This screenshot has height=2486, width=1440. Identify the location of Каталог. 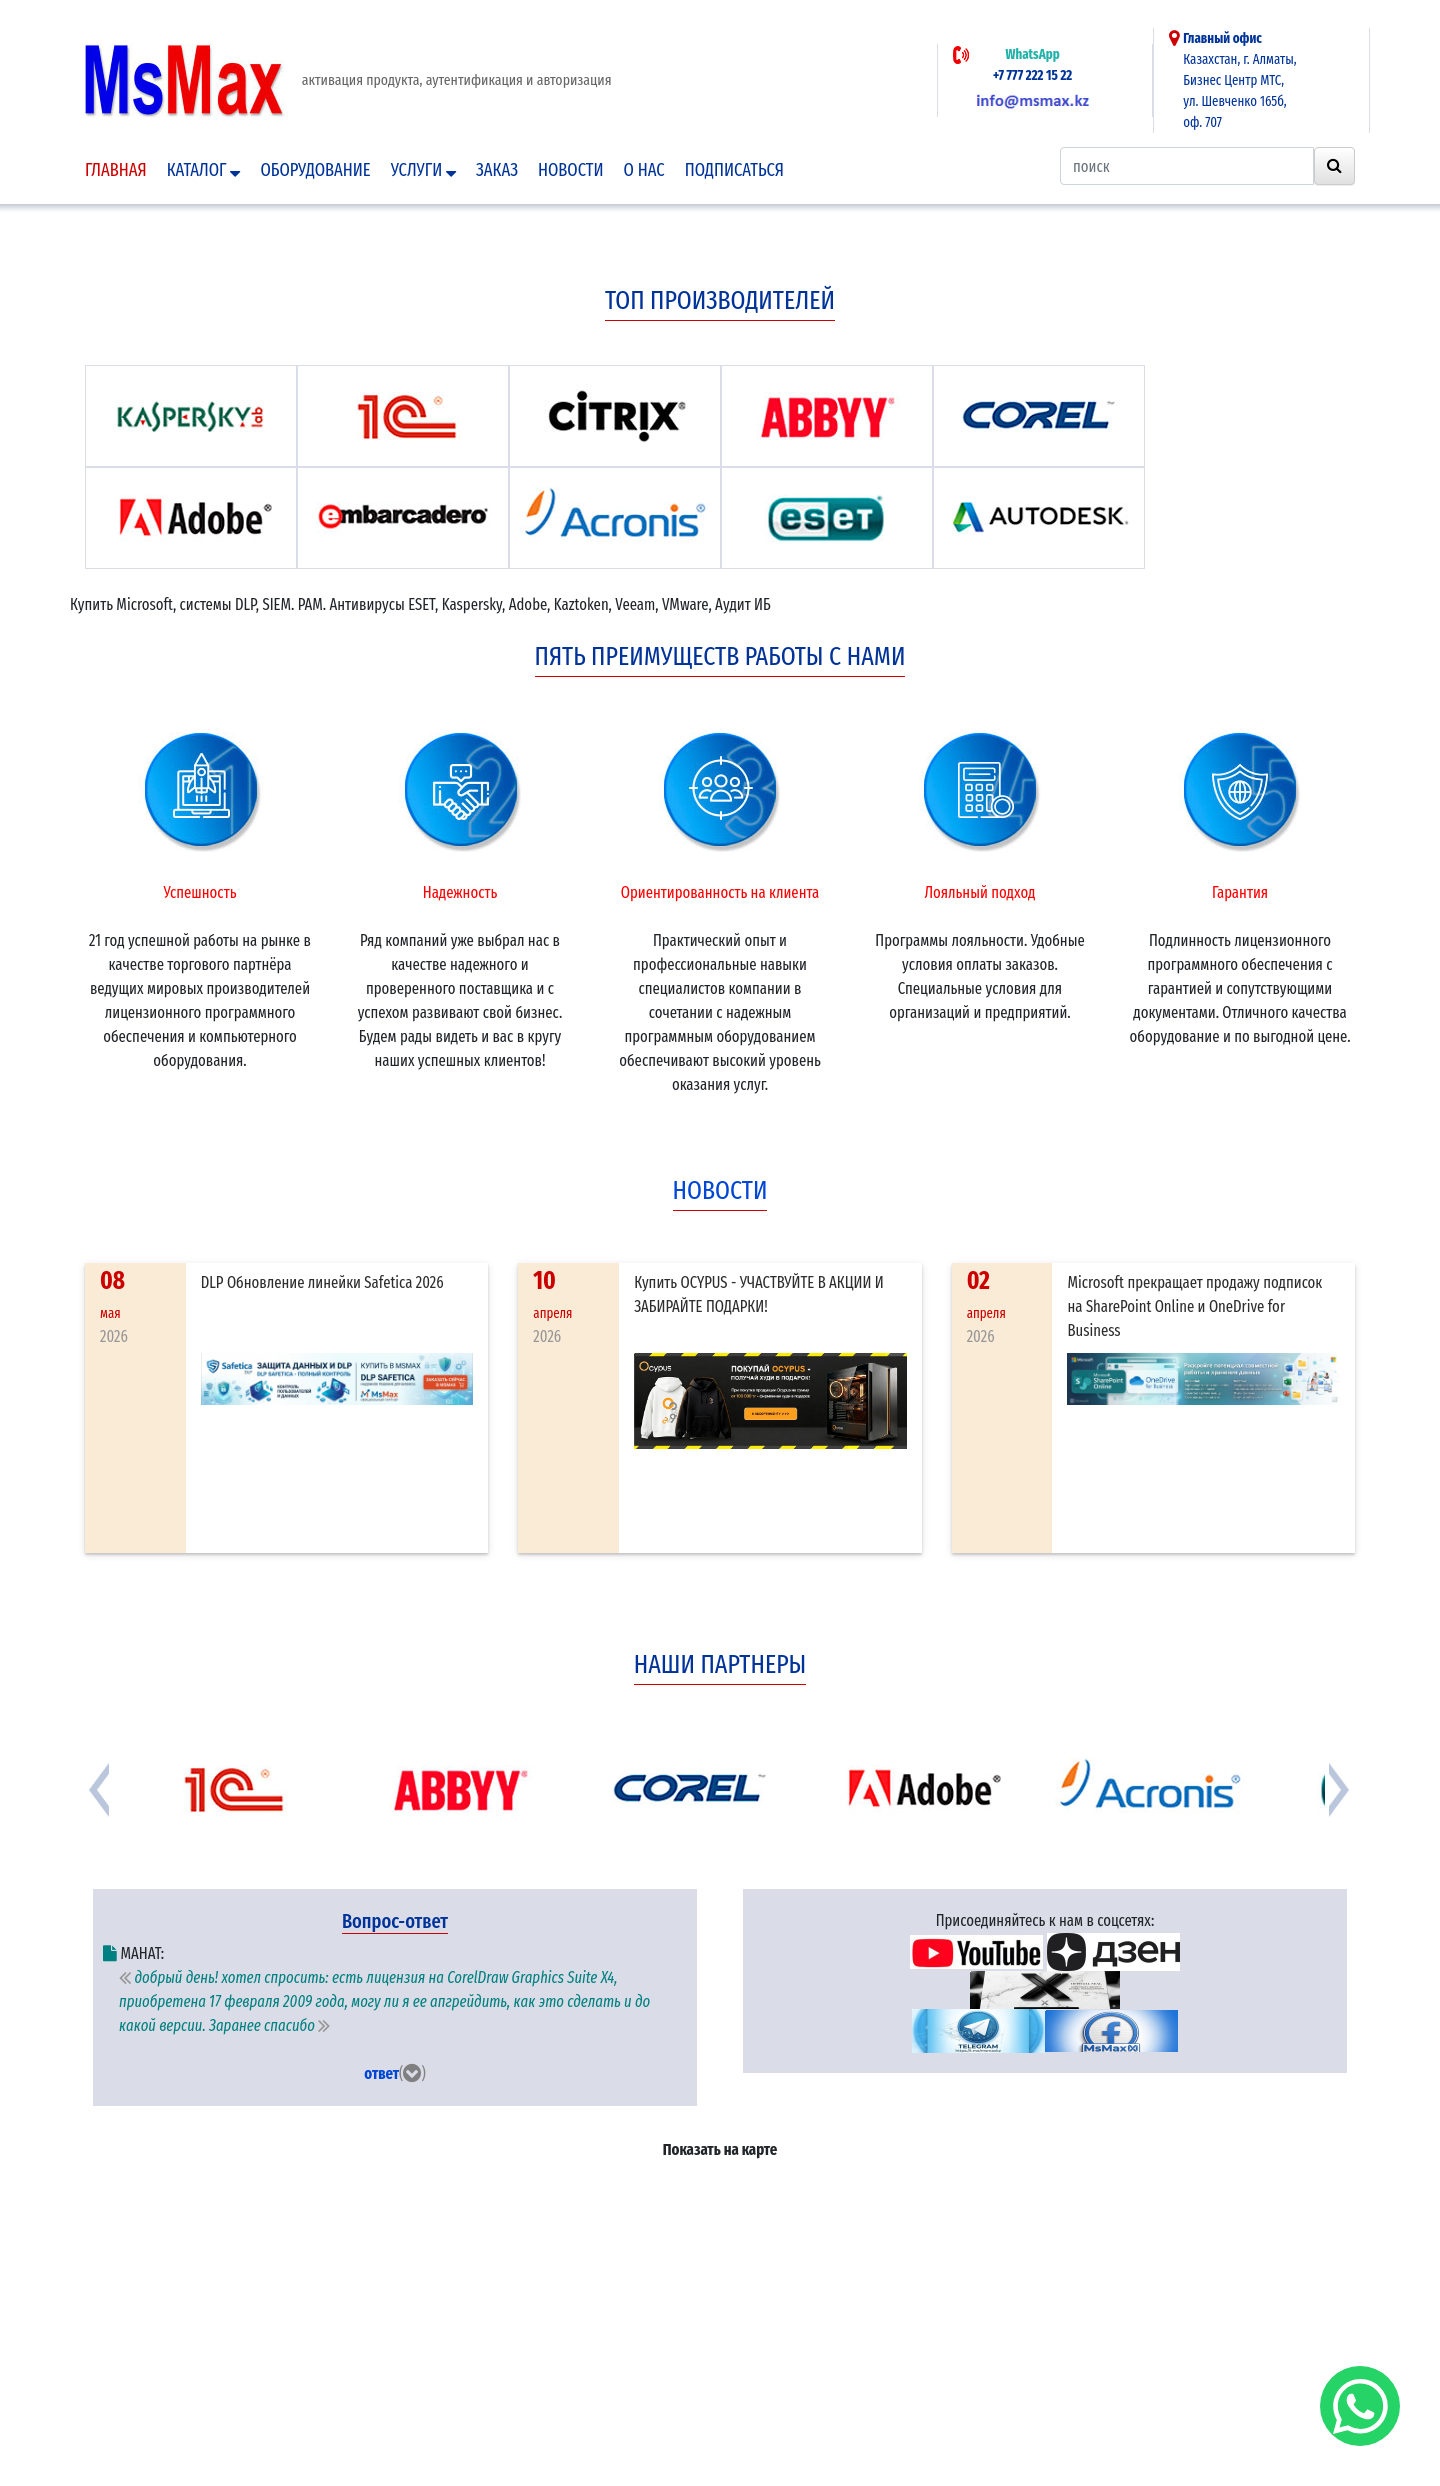
(204, 170).